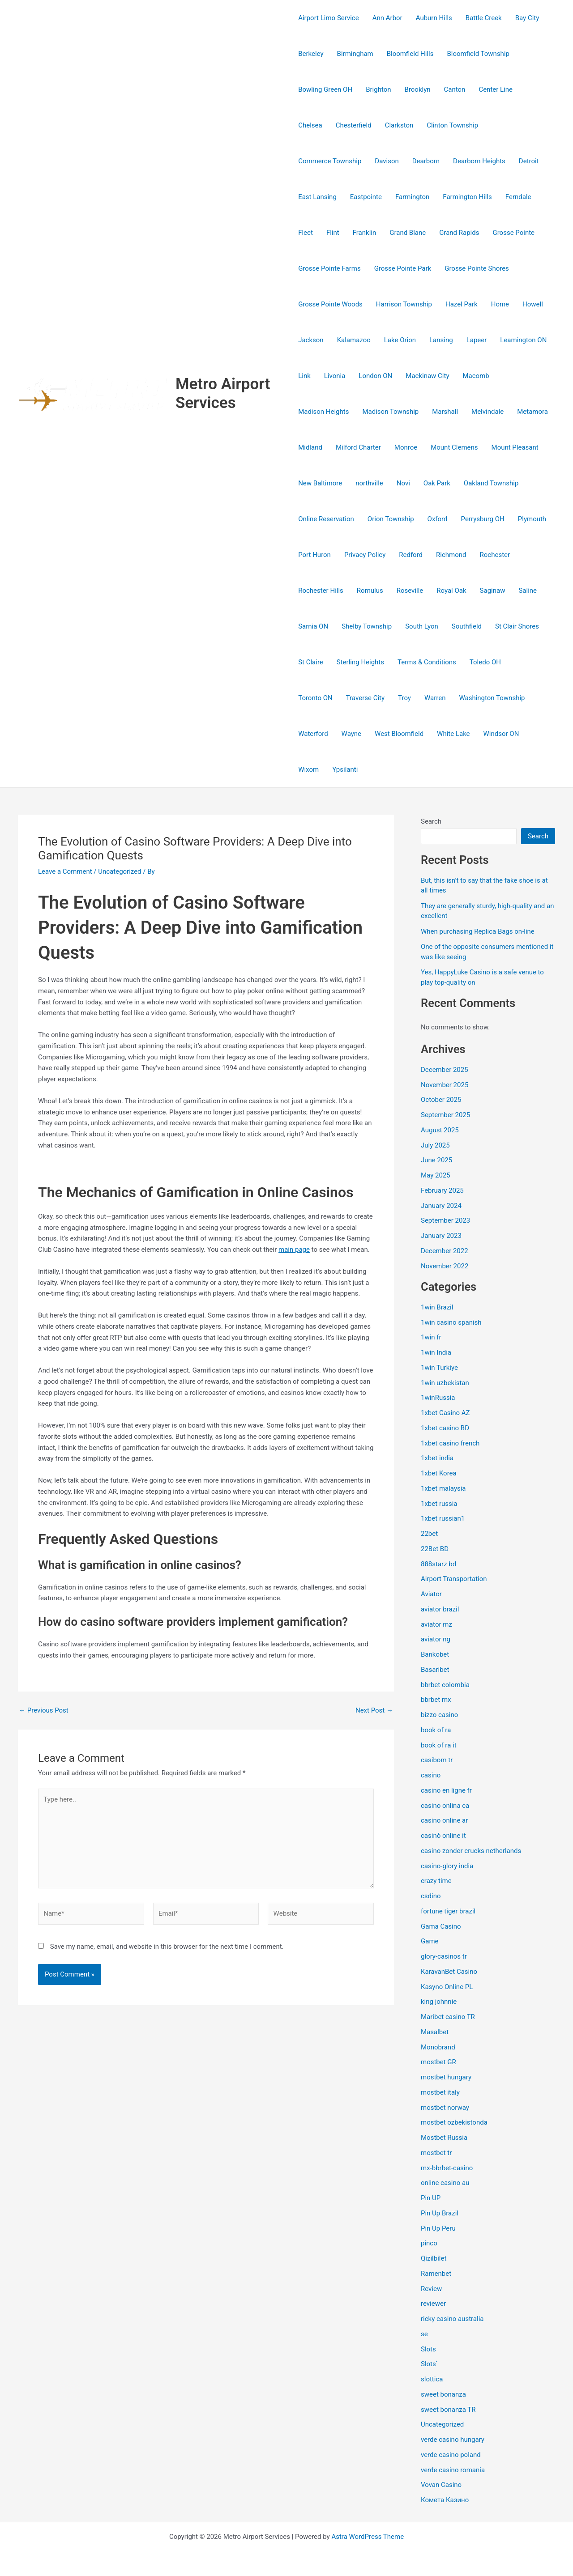 This screenshot has height=2576, width=573. I want to click on Комета Казино, so click(445, 2500).